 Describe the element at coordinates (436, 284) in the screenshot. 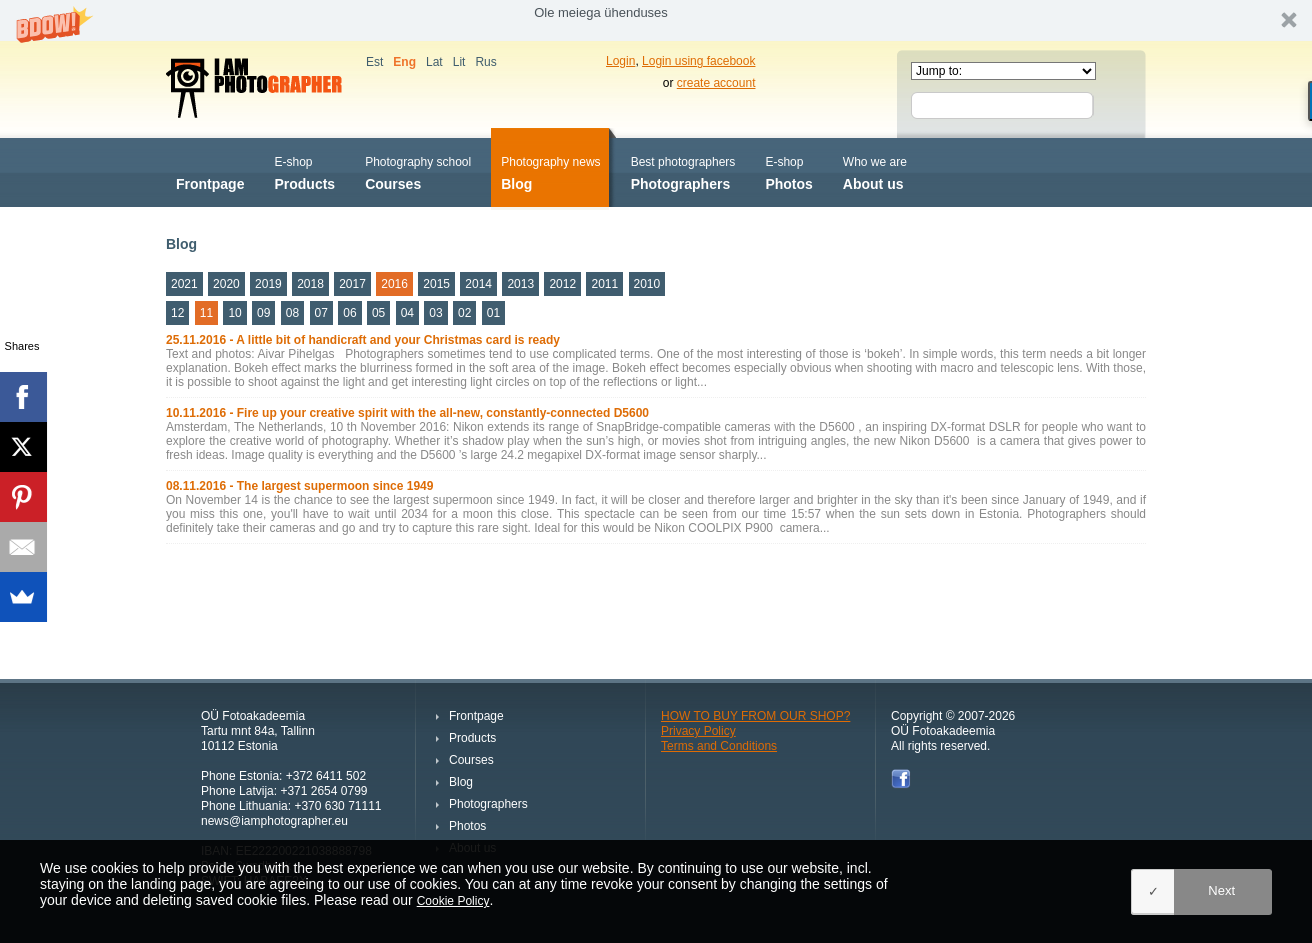

I see `2015` at that location.